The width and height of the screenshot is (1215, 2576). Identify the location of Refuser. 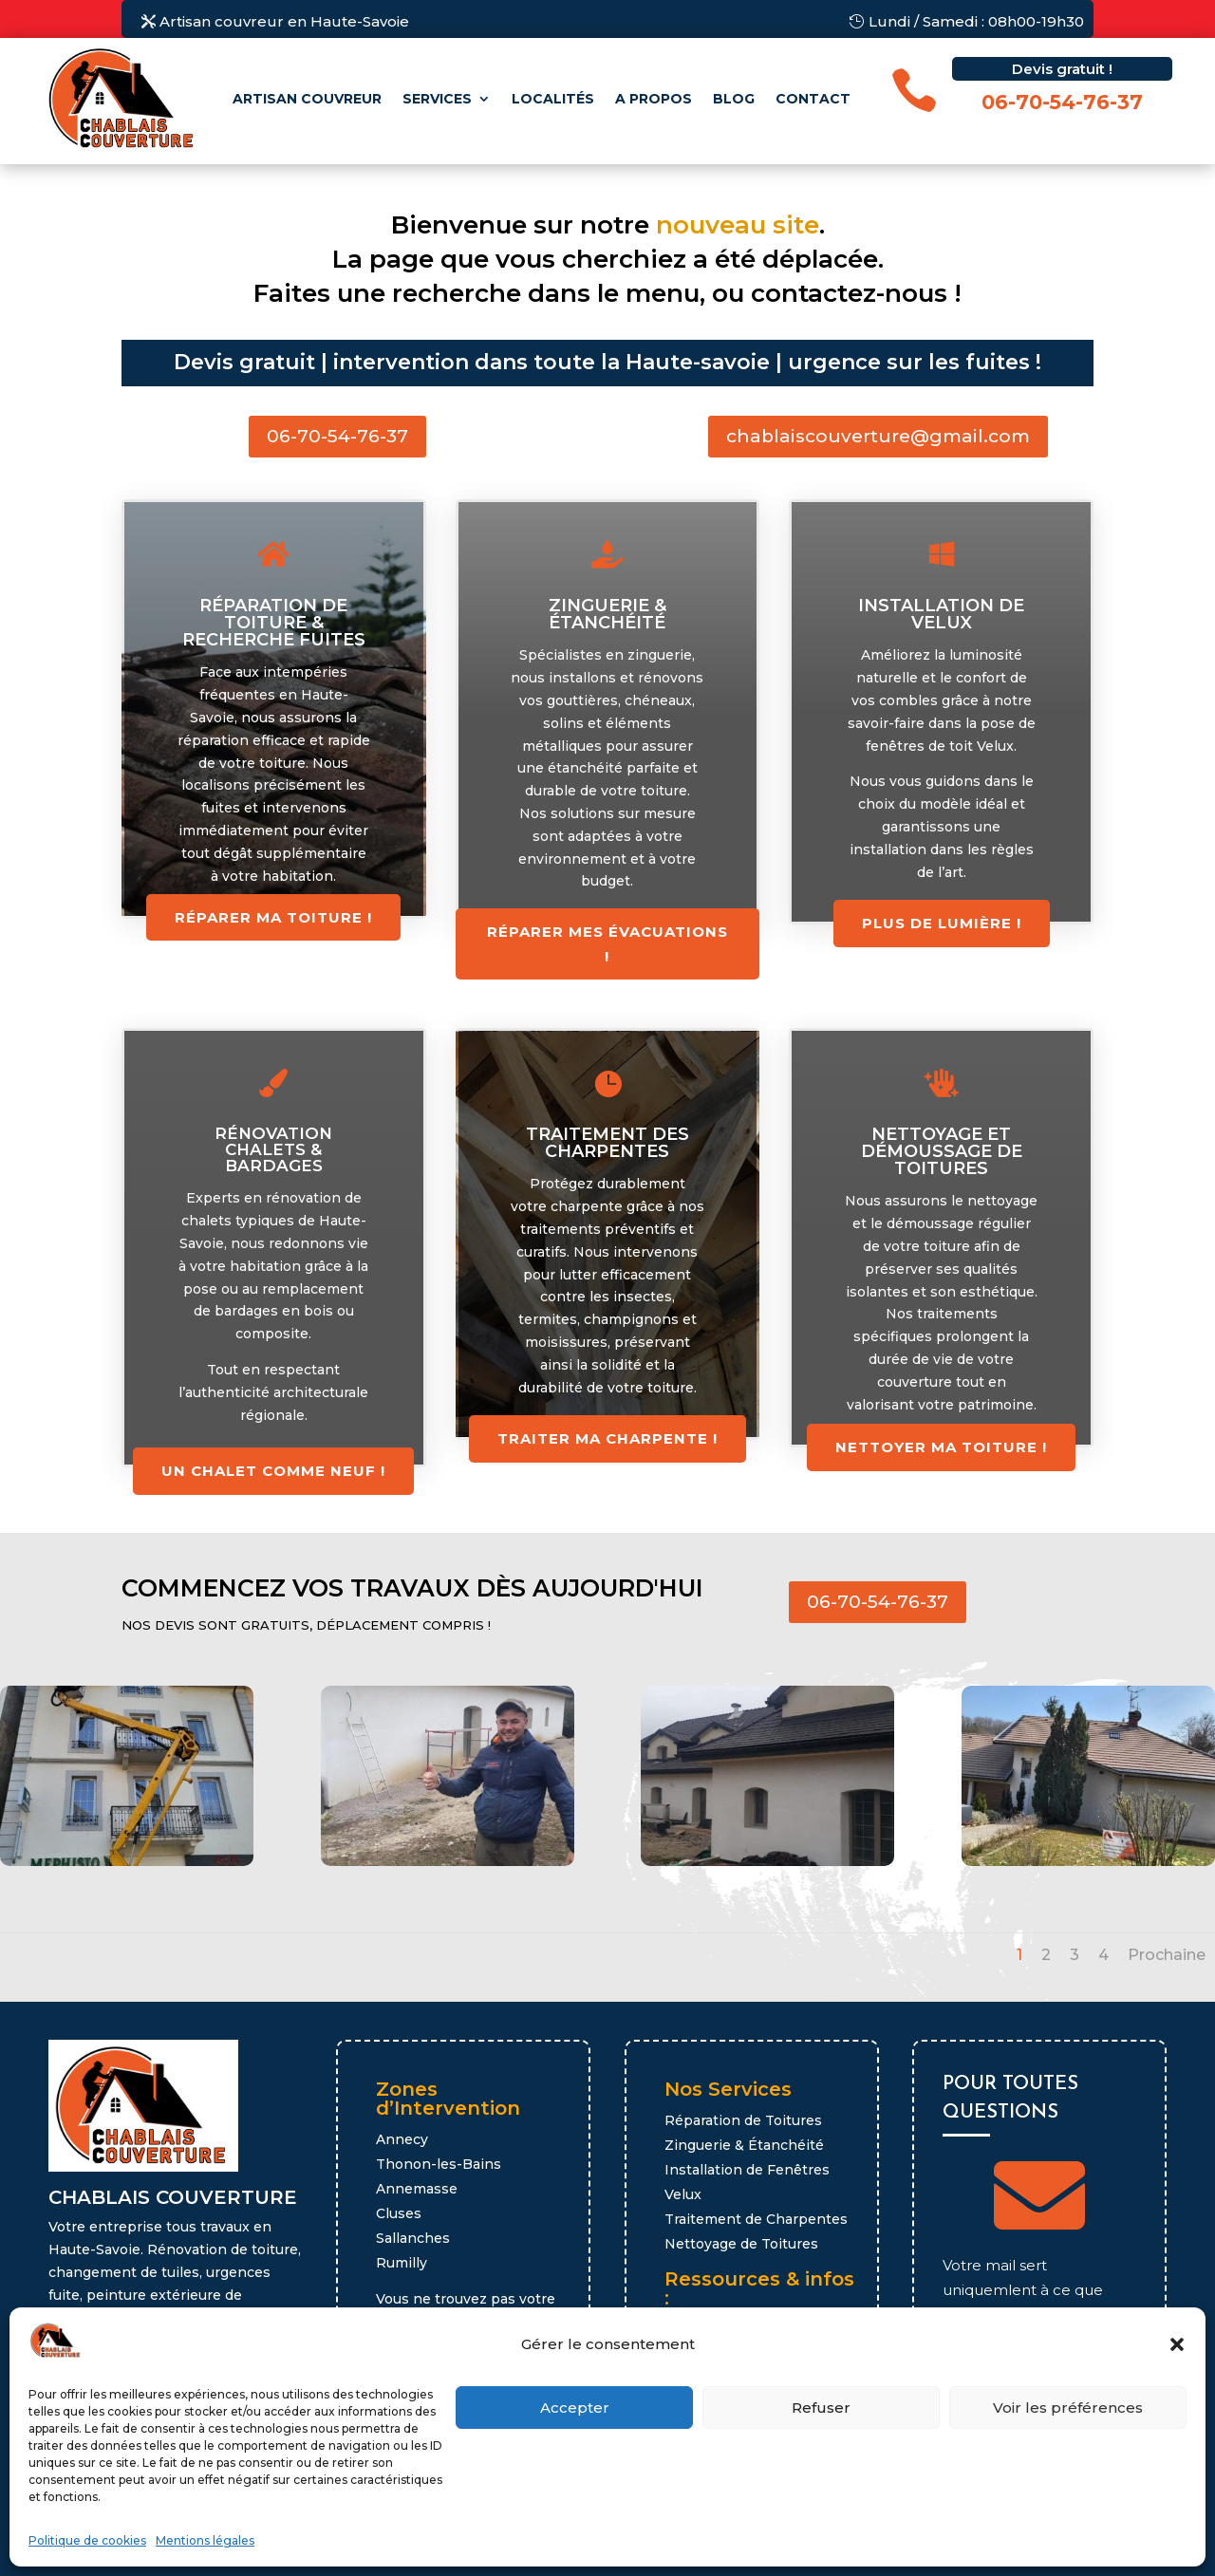
(821, 2408).